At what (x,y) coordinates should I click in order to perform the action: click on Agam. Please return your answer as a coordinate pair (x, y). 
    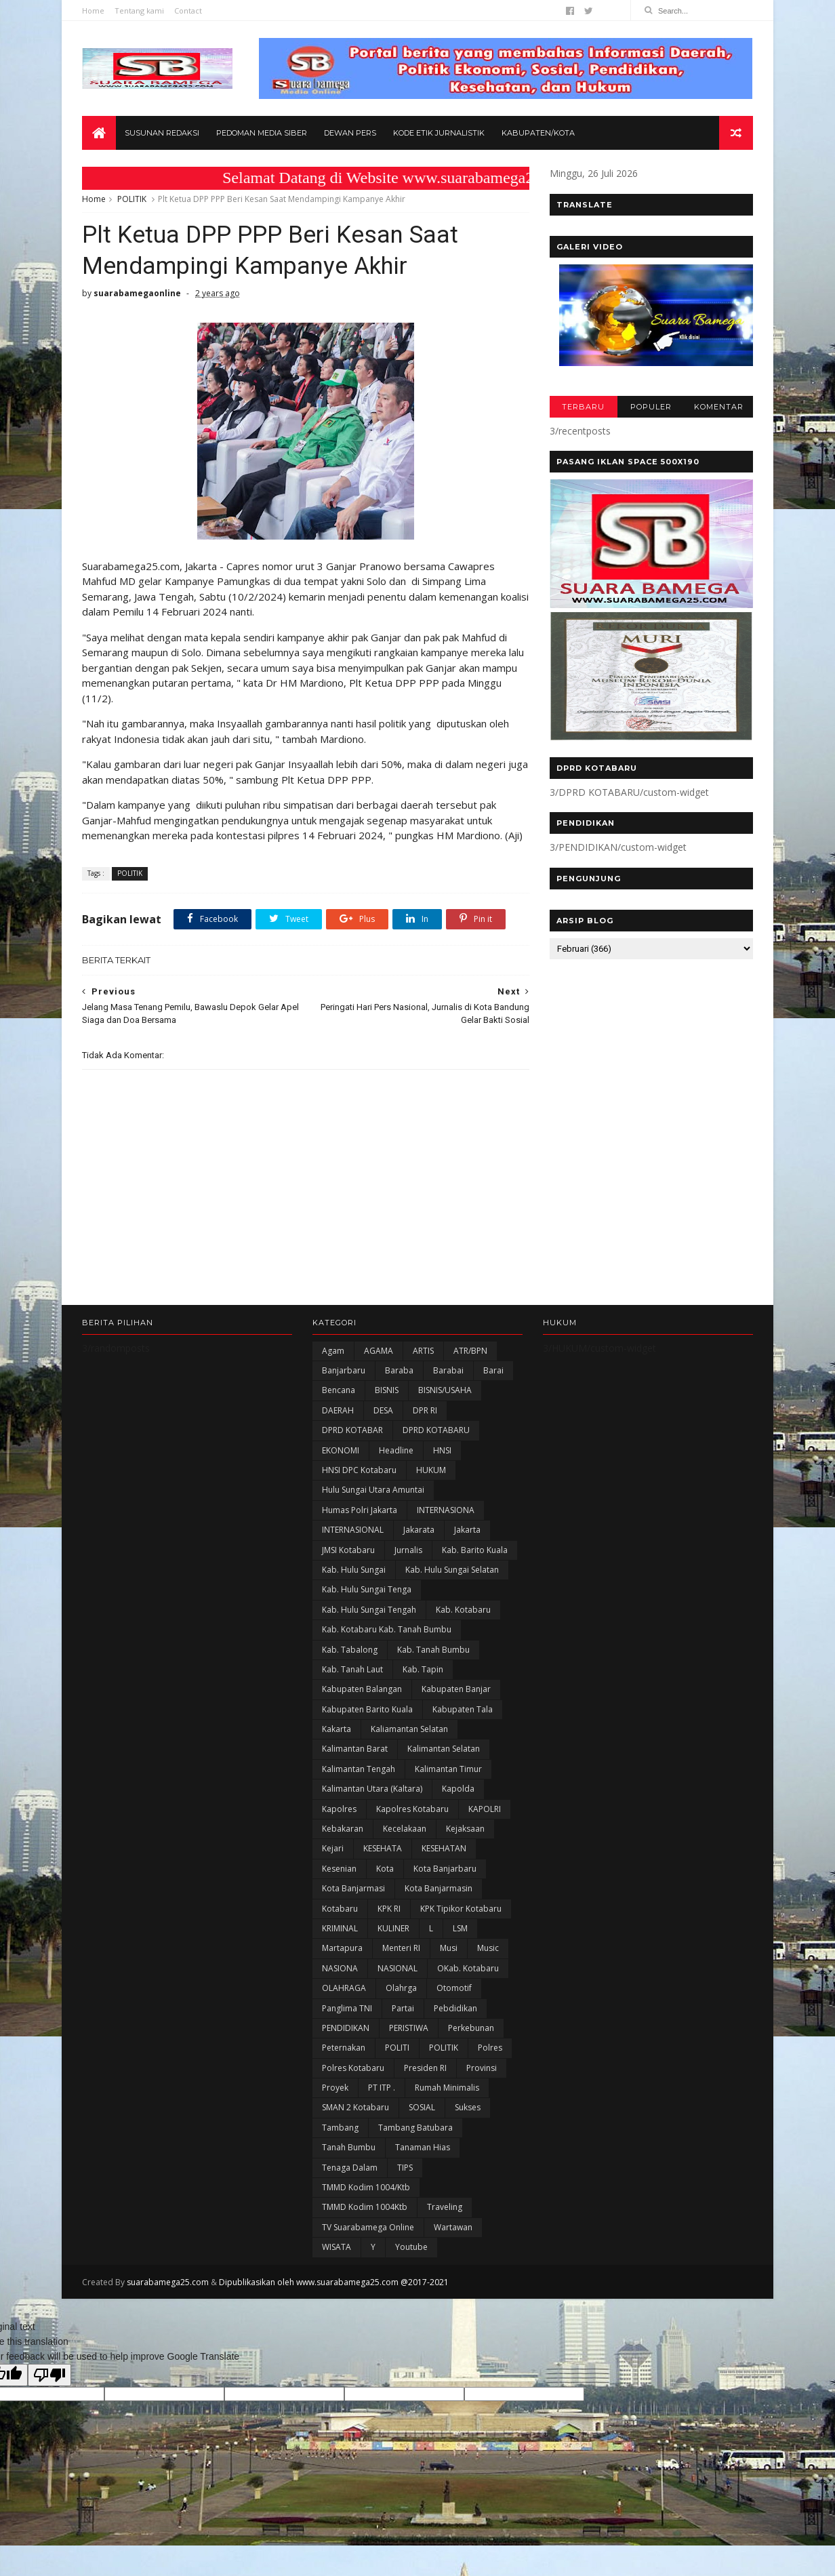
    Looking at the image, I should click on (333, 1350).